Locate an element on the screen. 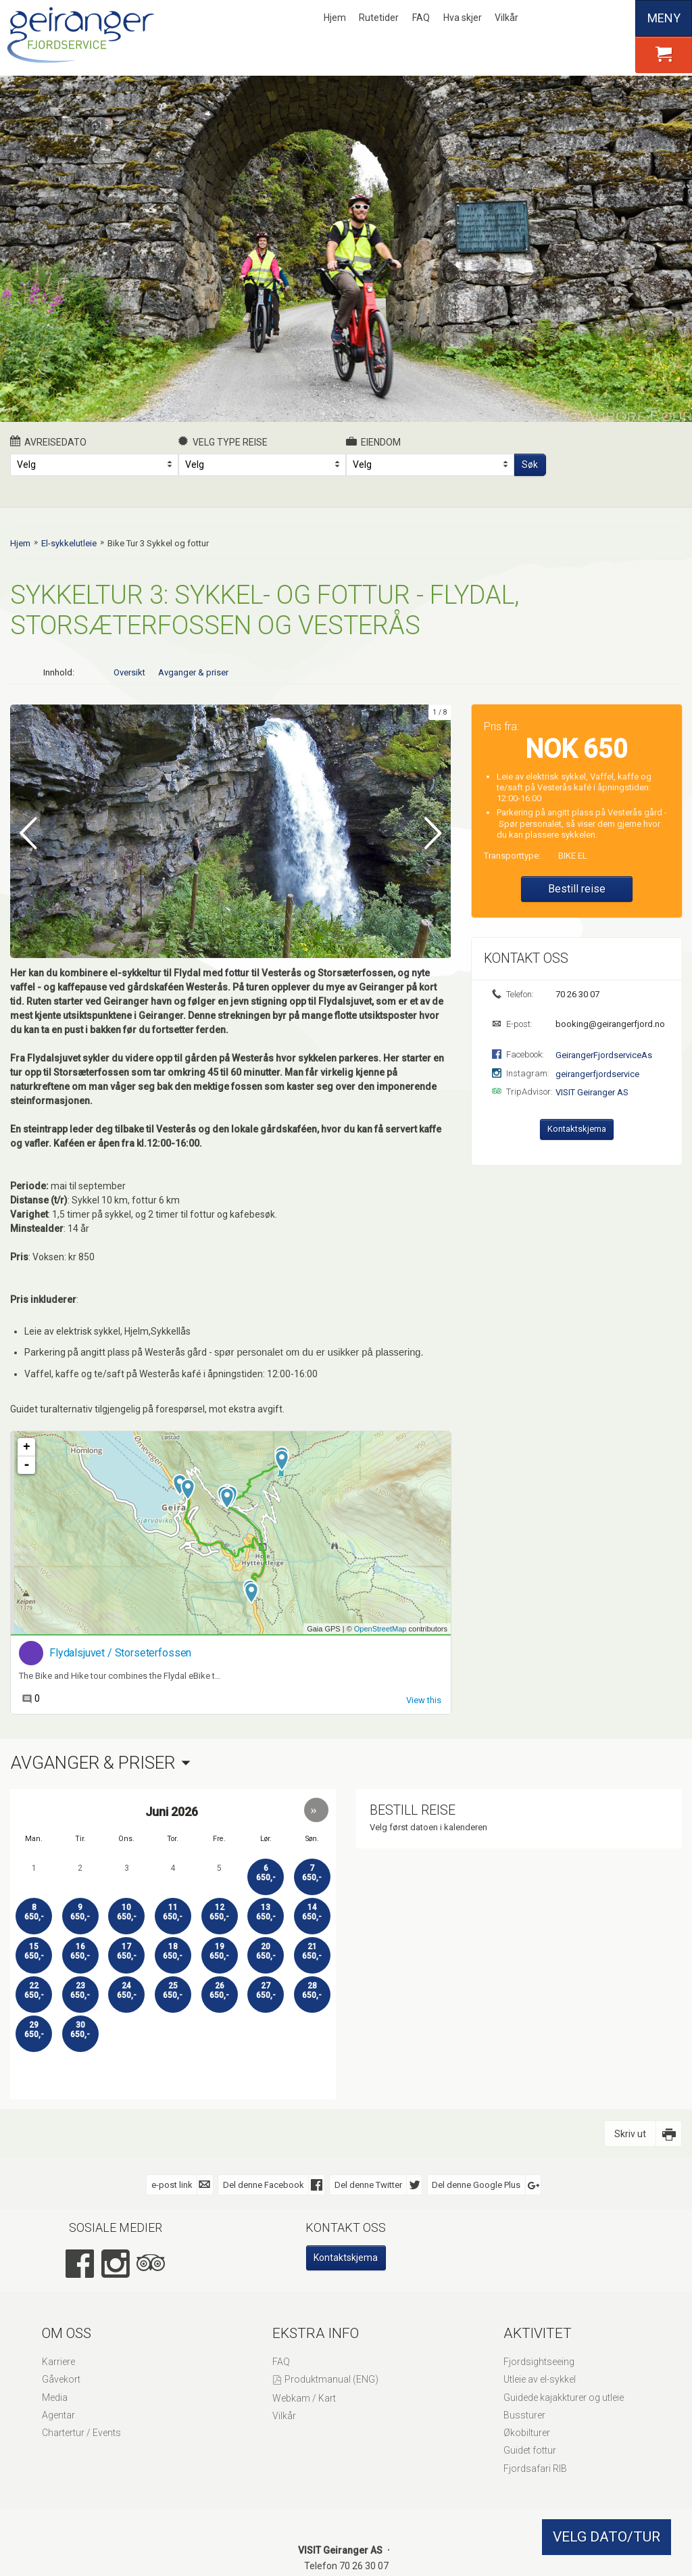 The image size is (692, 2576). Hva skjer is located at coordinates (462, 17).